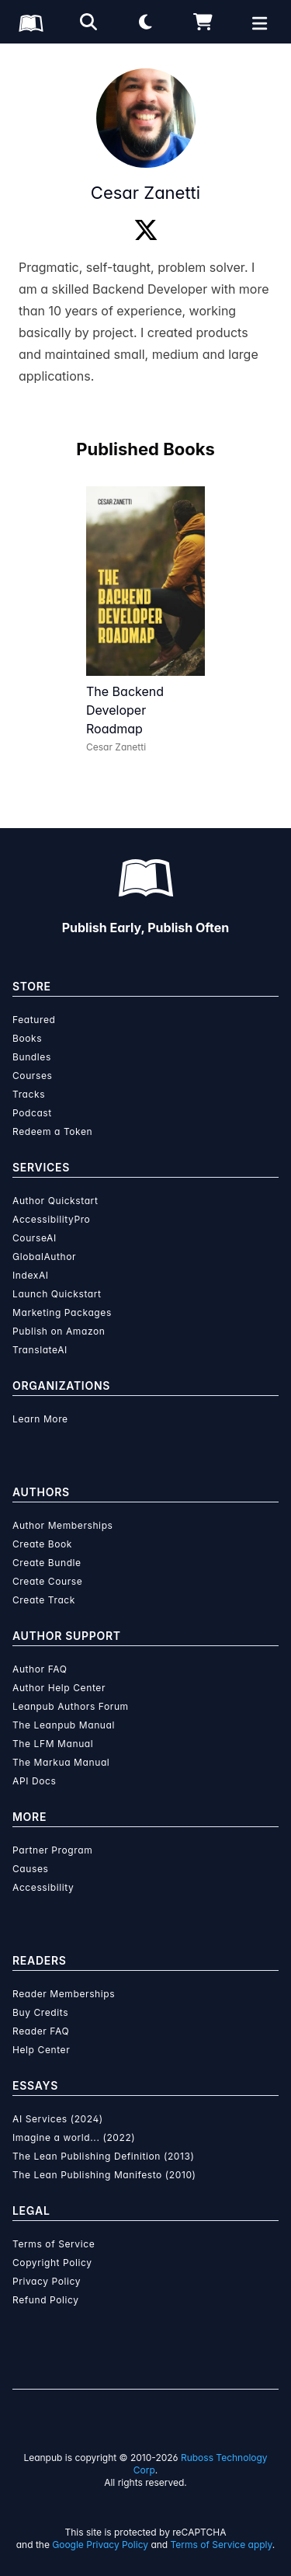 This screenshot has height=2576, width=291. What do you see at coordinates (47, 1581) in the screenshot?
I see `Create Course` at bounding box center [47, 1581].